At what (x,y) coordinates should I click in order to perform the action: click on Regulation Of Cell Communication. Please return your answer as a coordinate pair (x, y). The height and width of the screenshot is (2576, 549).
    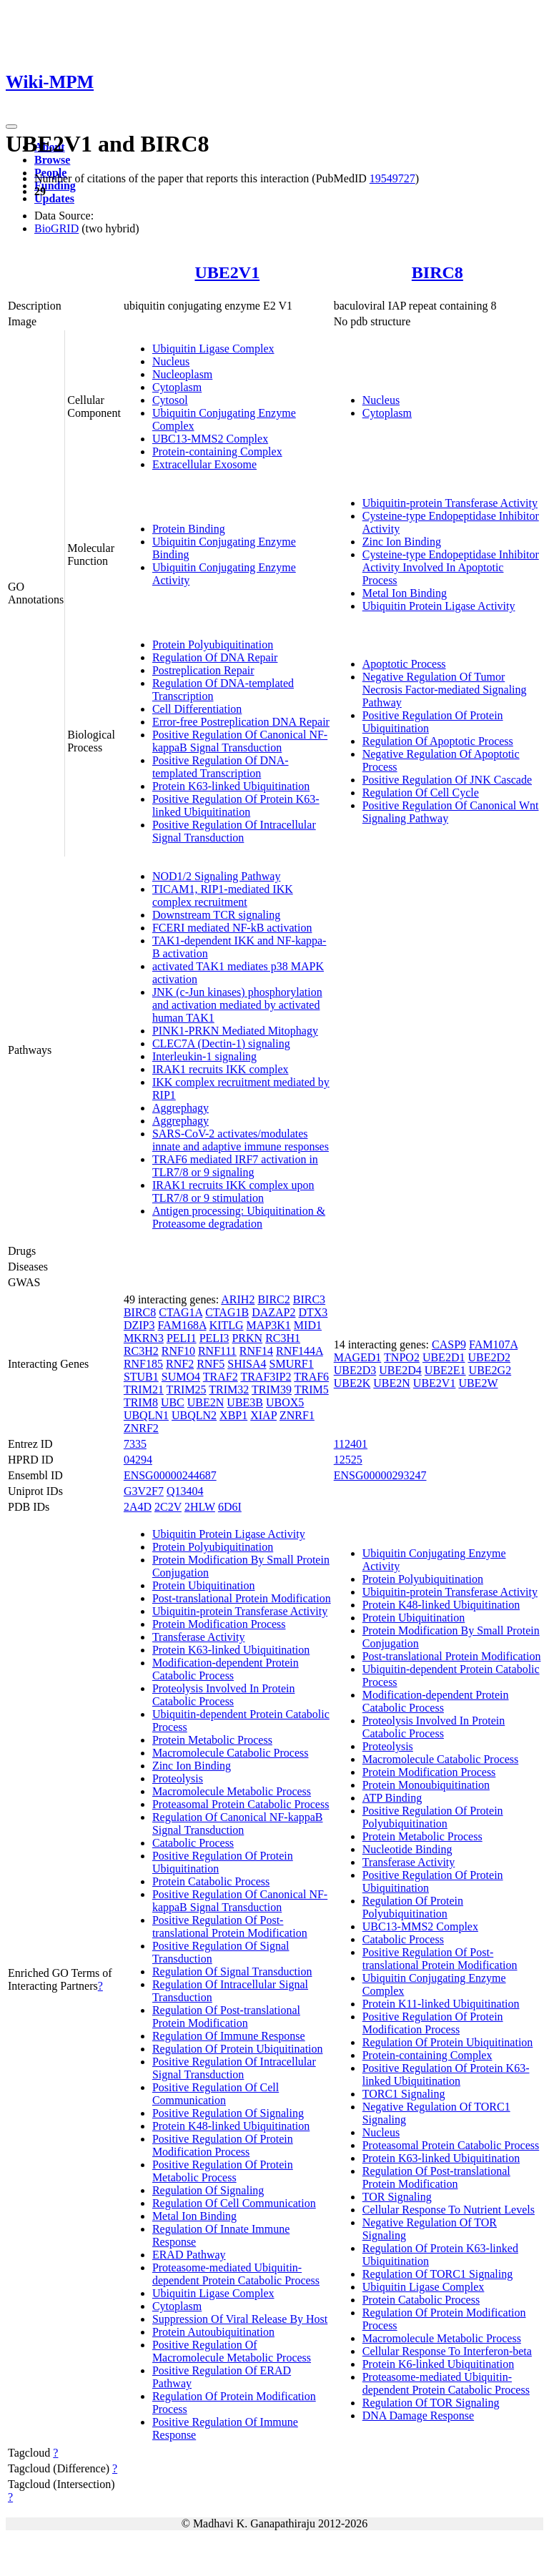
    Looking at the image, I should click on (234, 2203).